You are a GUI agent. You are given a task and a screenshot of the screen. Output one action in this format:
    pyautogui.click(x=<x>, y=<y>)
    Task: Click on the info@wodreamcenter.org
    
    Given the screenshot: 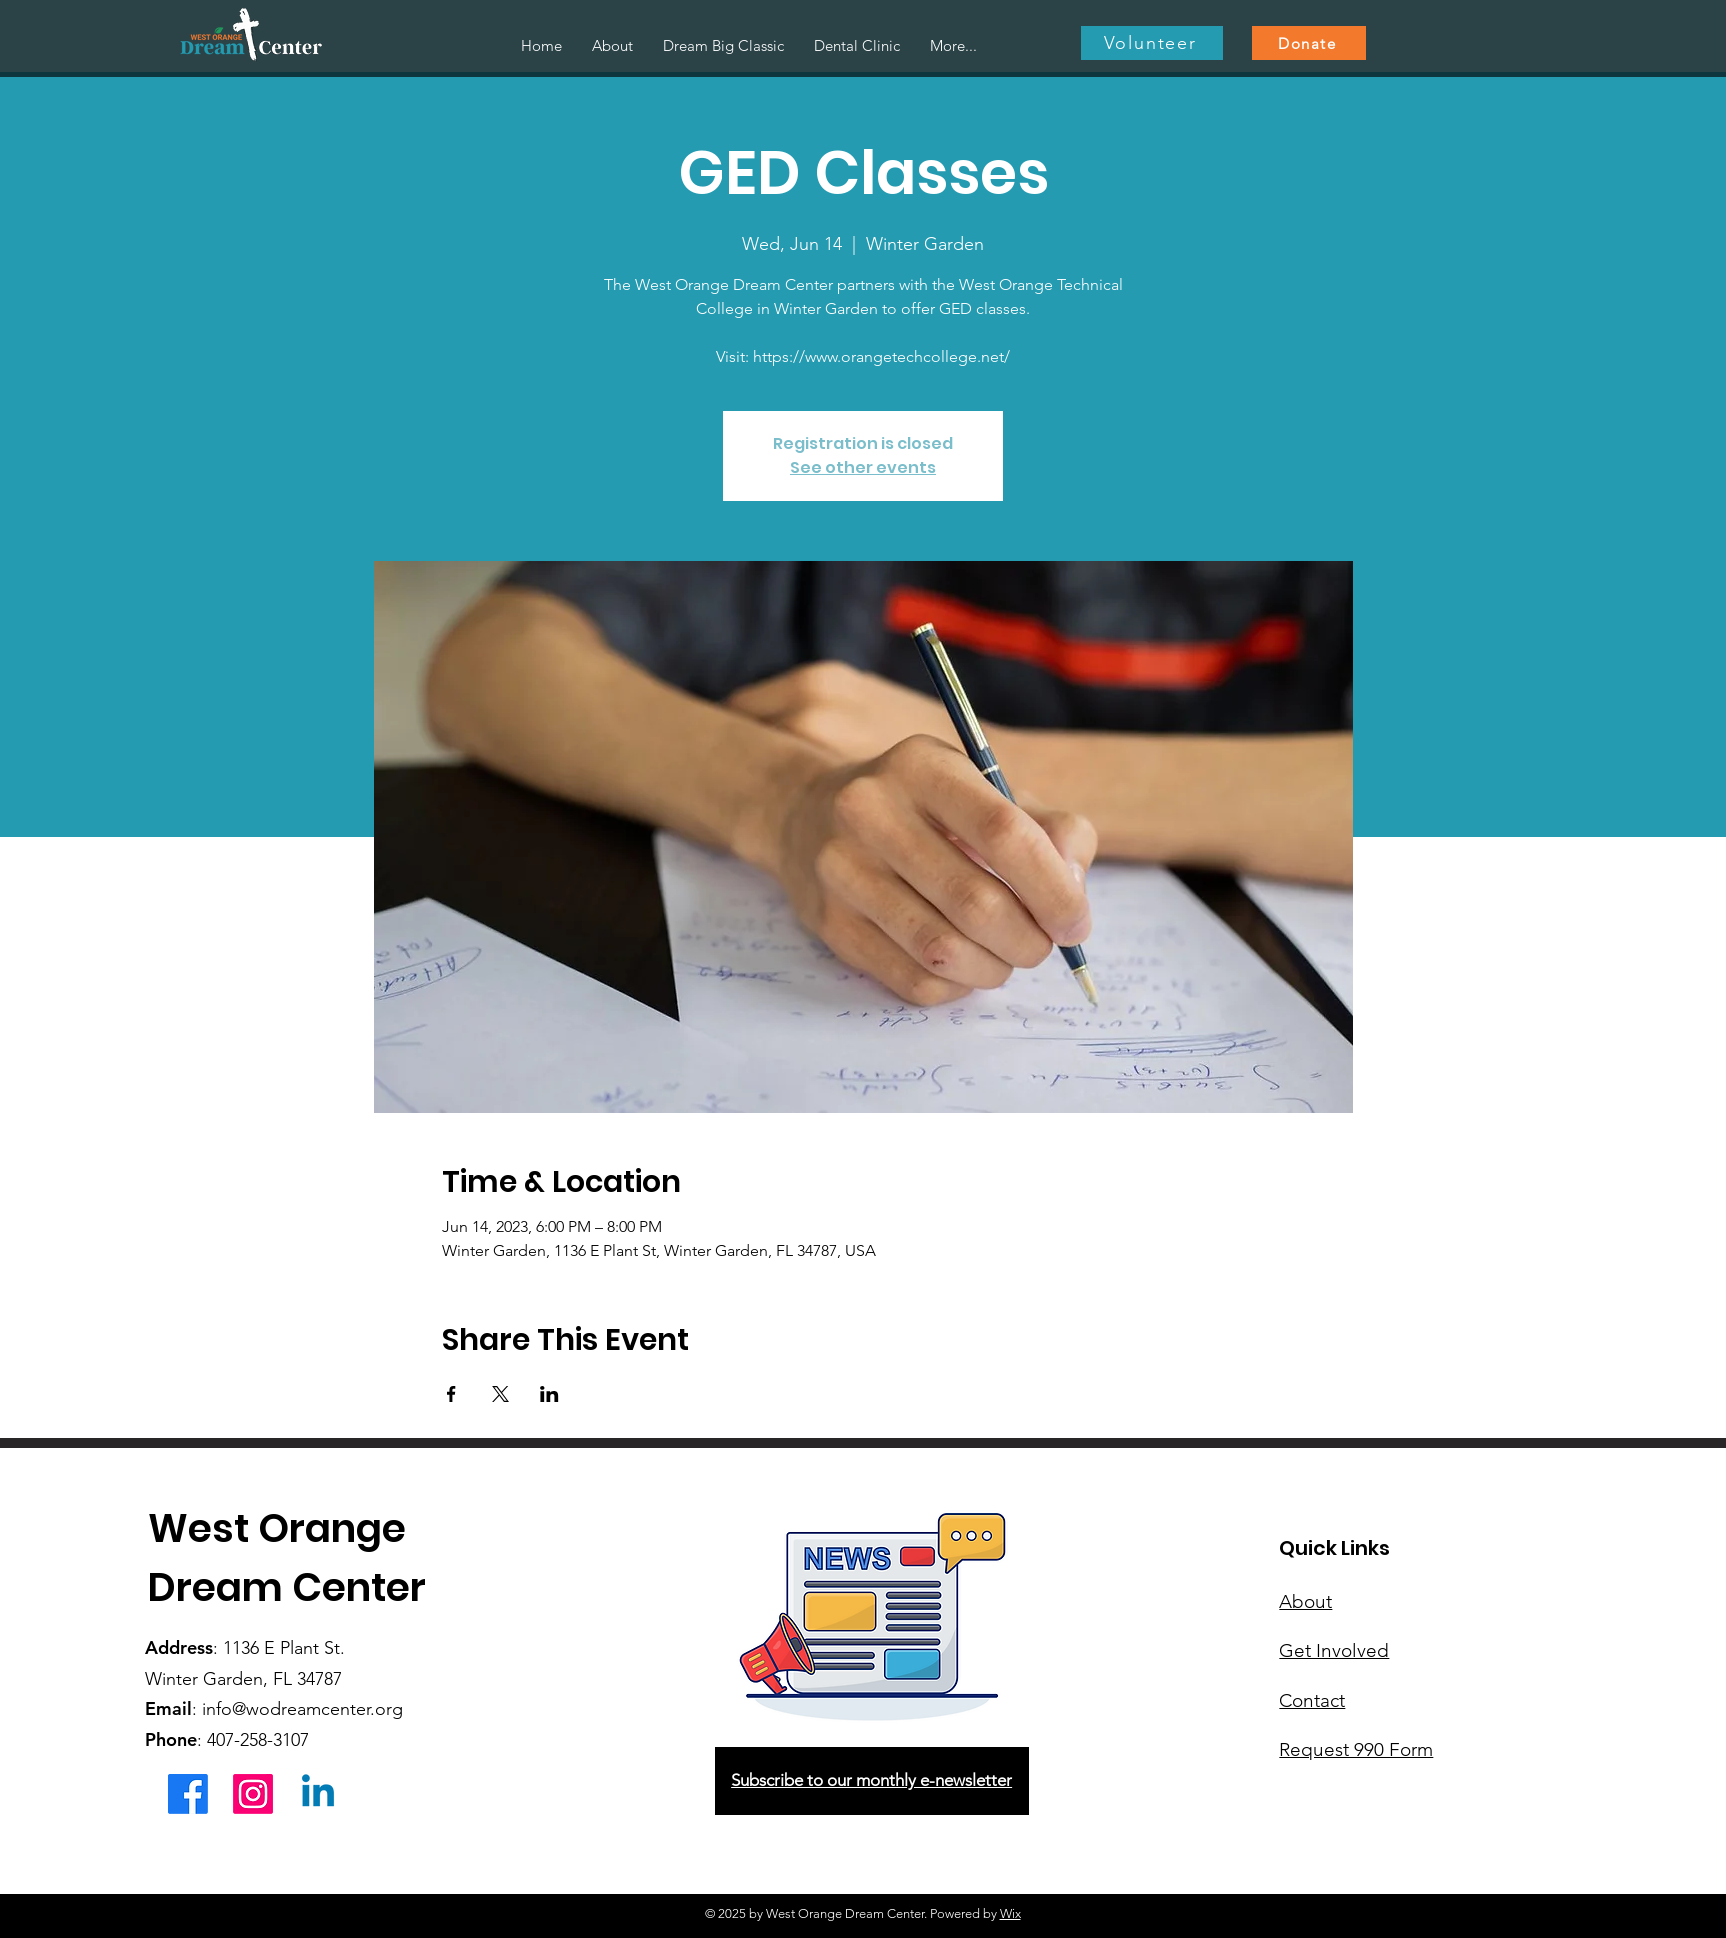 What is the action you would take?
    pyautogui.click(x=302, y=1709)
    